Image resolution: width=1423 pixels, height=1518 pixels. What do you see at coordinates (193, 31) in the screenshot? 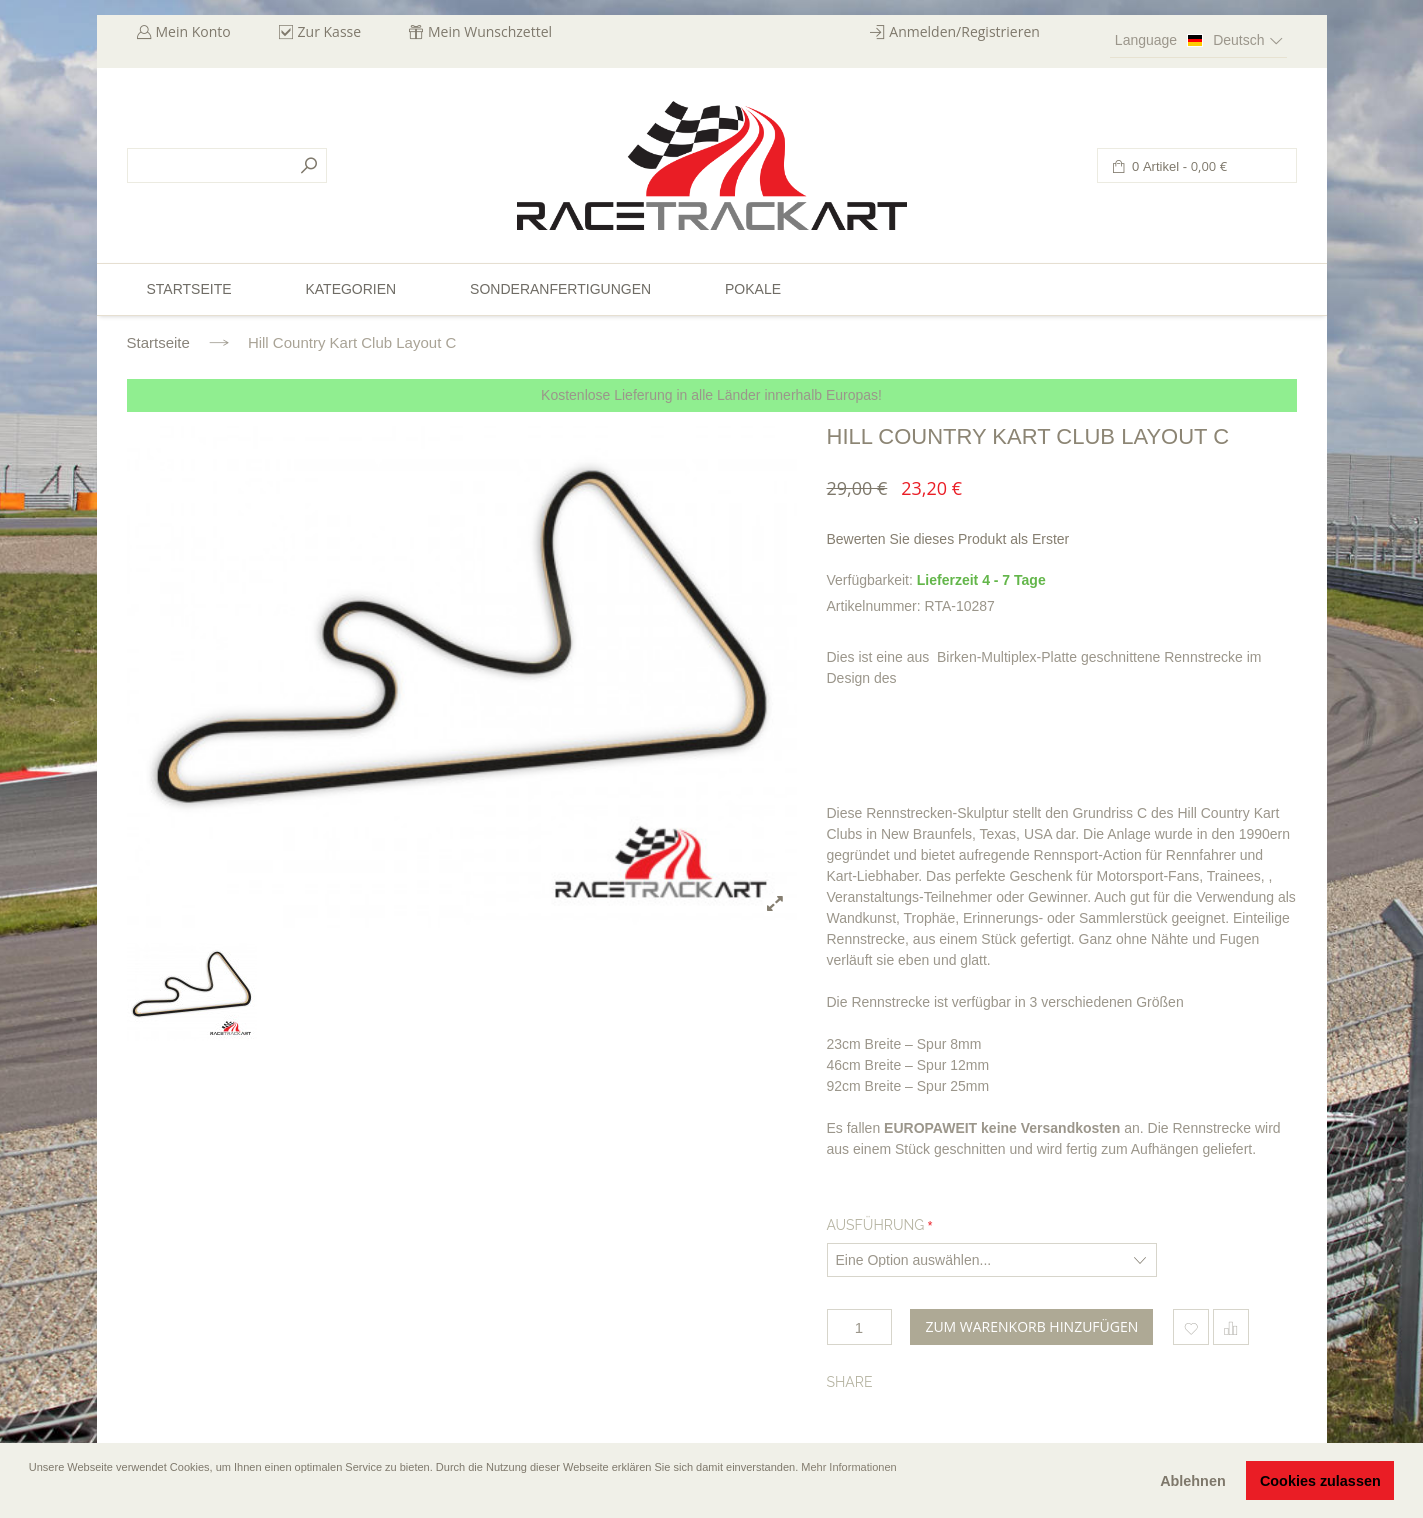
I see `Mein Konto` at bounding box center [193, 31].